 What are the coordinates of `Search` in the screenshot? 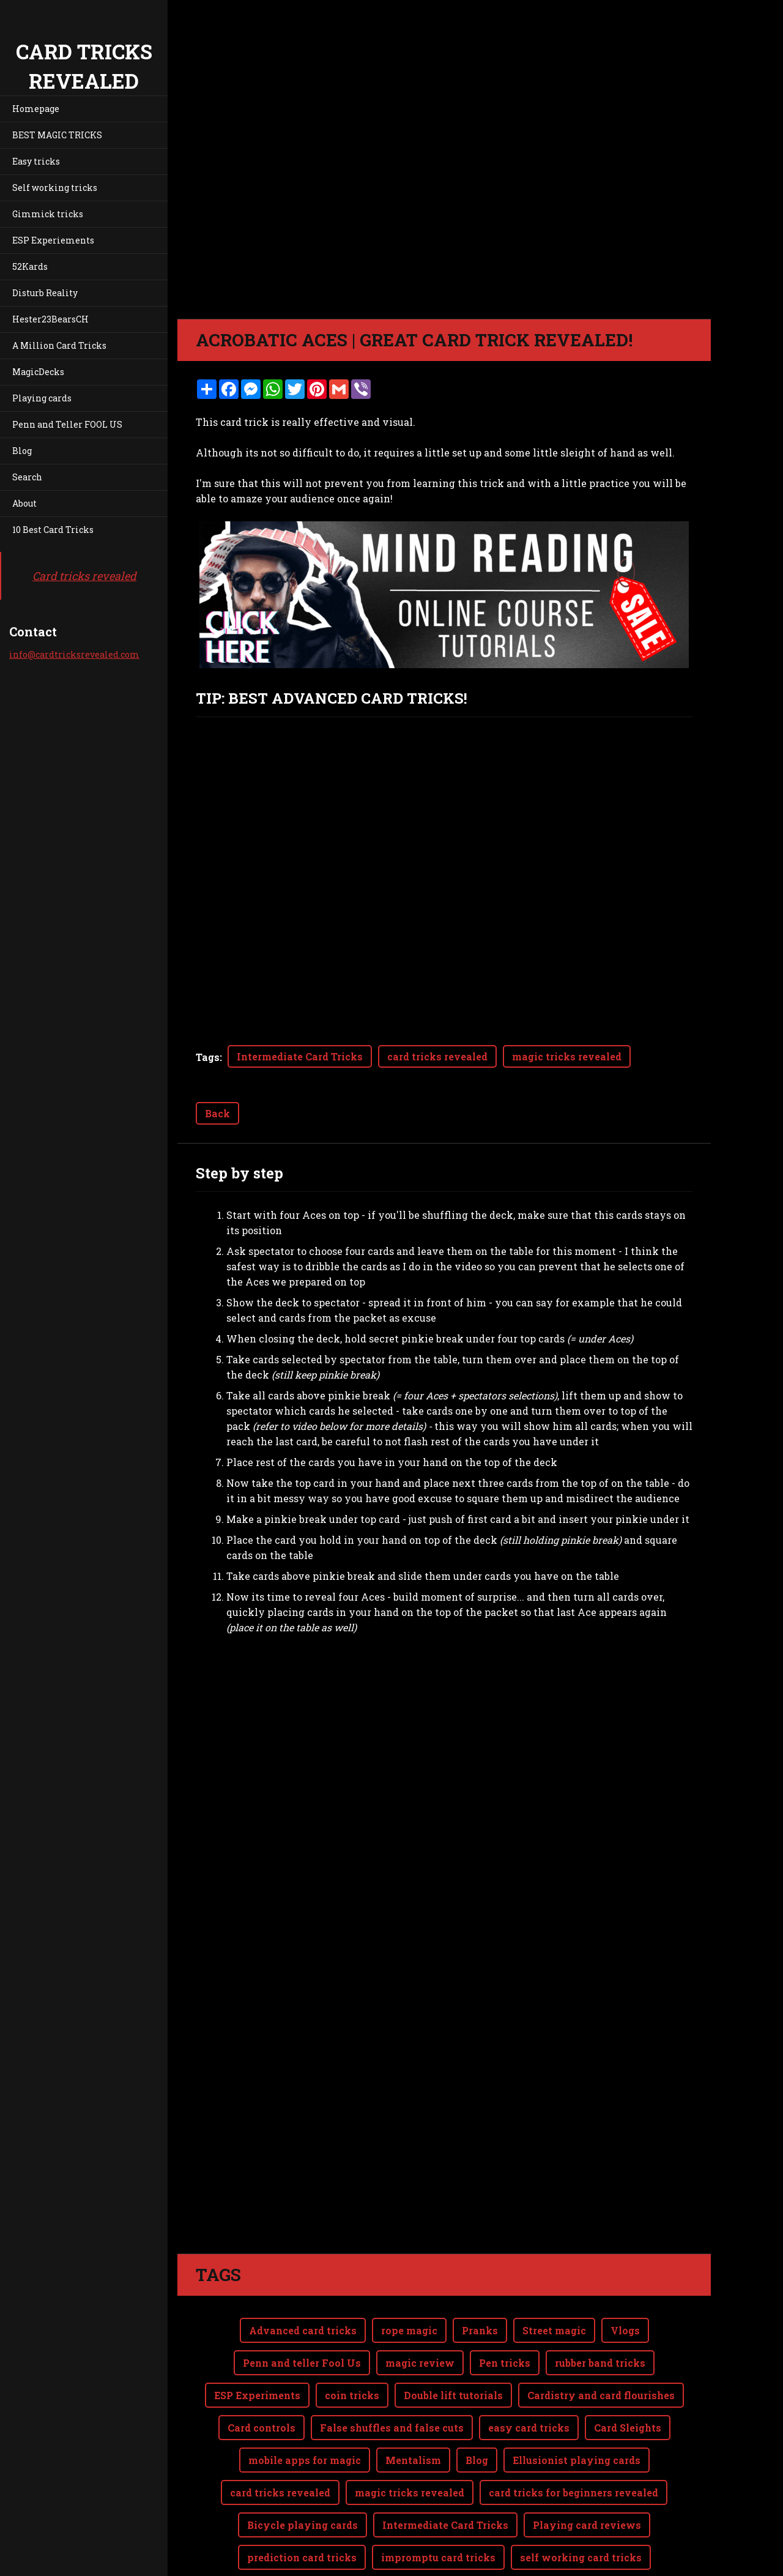 It's located at (27, 477).